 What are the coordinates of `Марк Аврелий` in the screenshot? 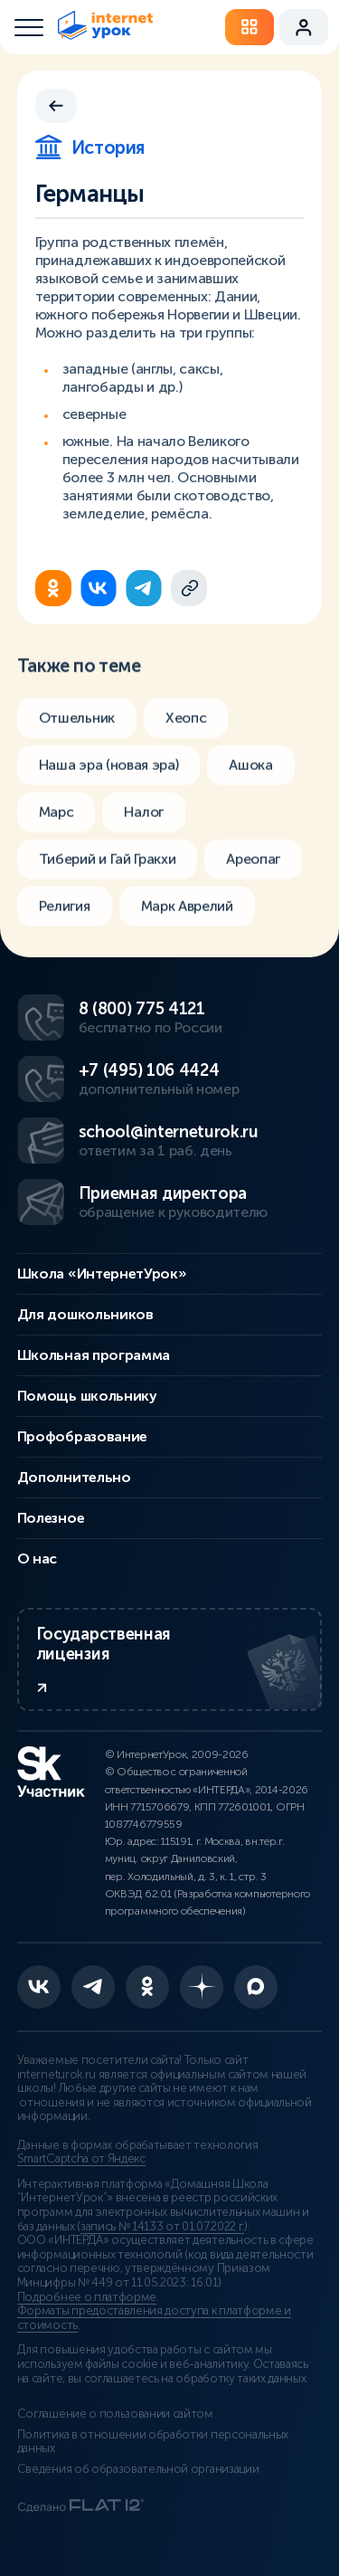 It's located at (187, 916).